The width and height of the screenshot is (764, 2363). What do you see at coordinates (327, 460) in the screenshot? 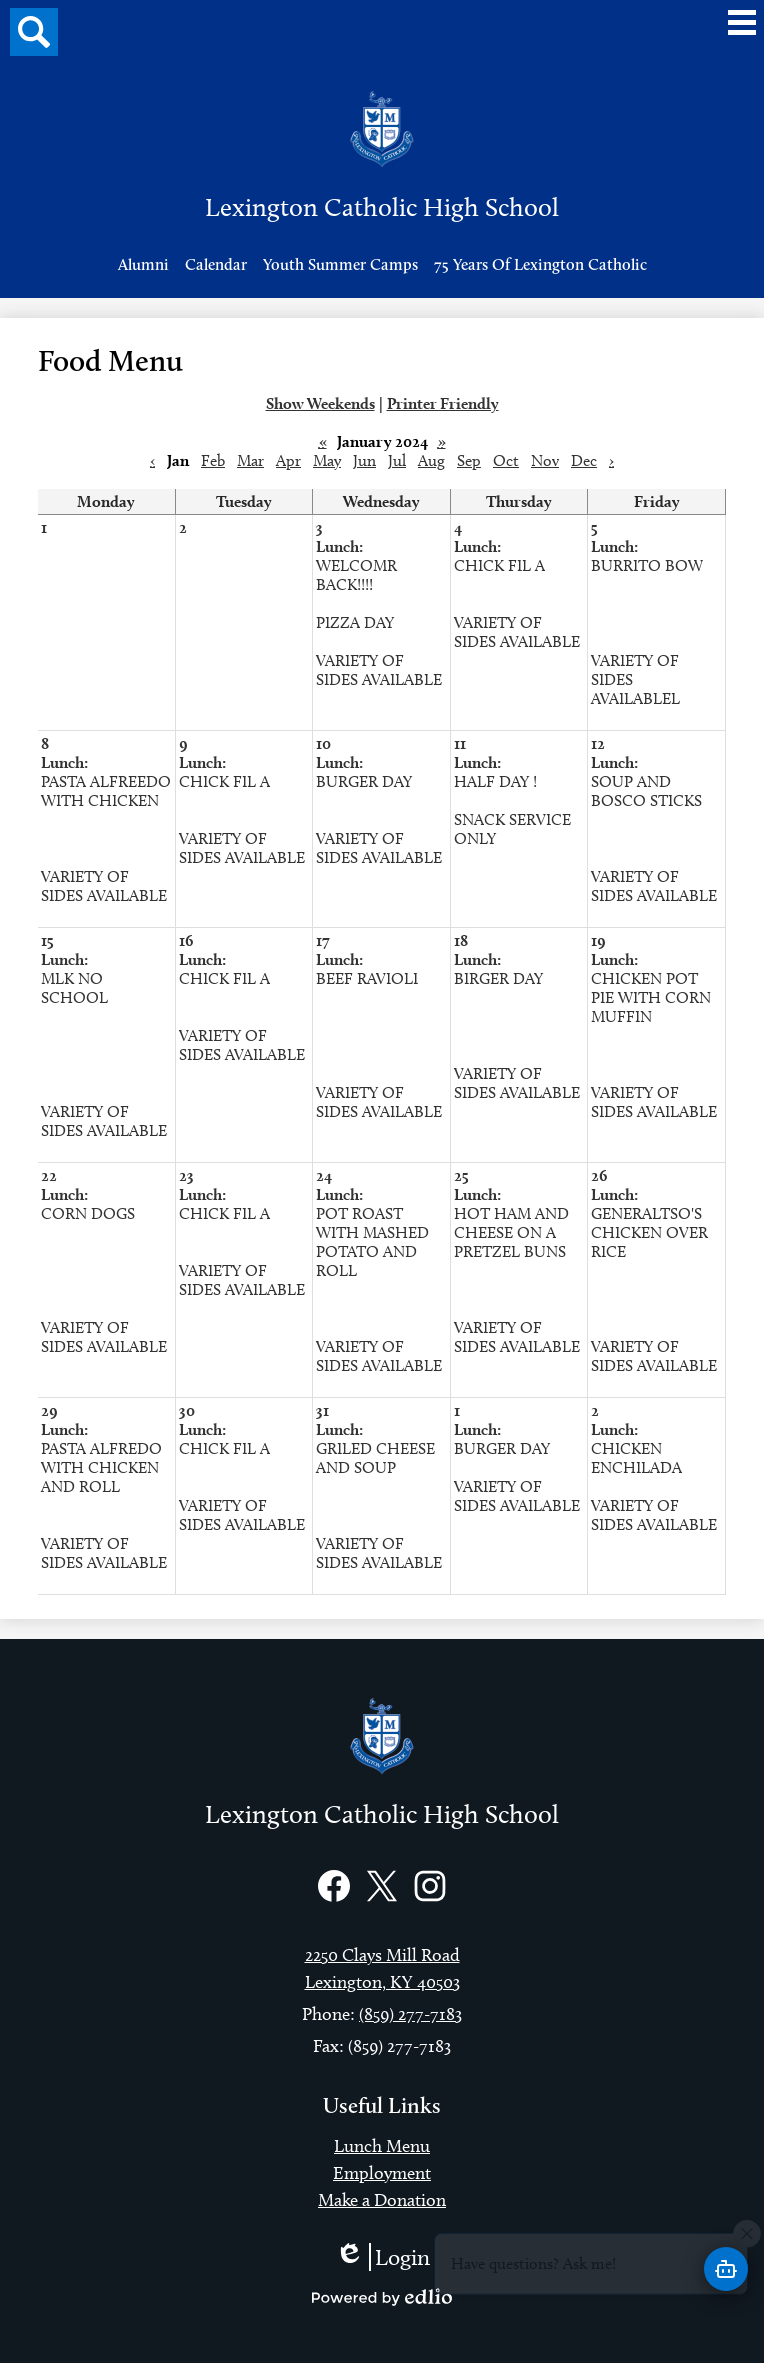
I see `May` at bounding box center [327, 460].